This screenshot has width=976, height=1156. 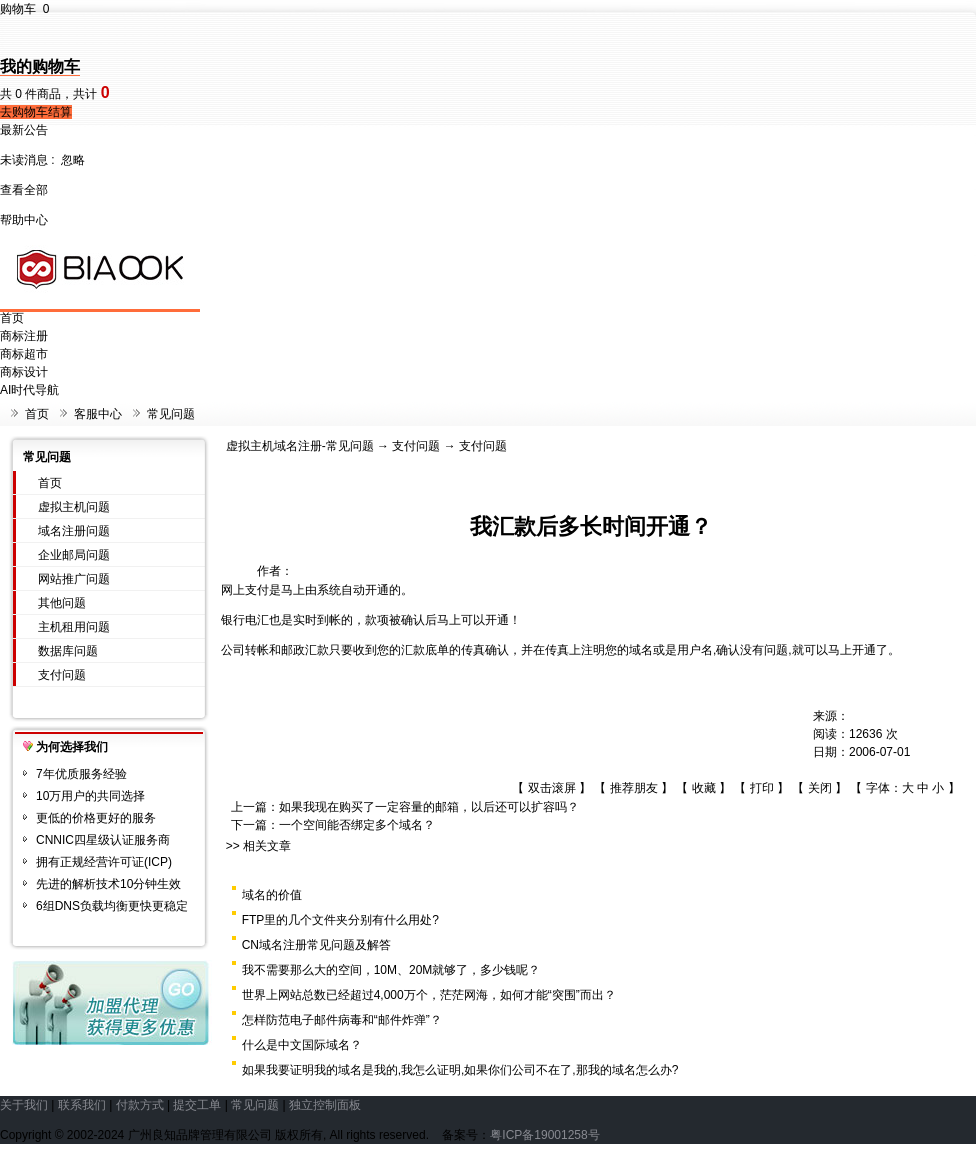 I want to click on 什么是中文国际域名？, so click(x=302, y=1045).